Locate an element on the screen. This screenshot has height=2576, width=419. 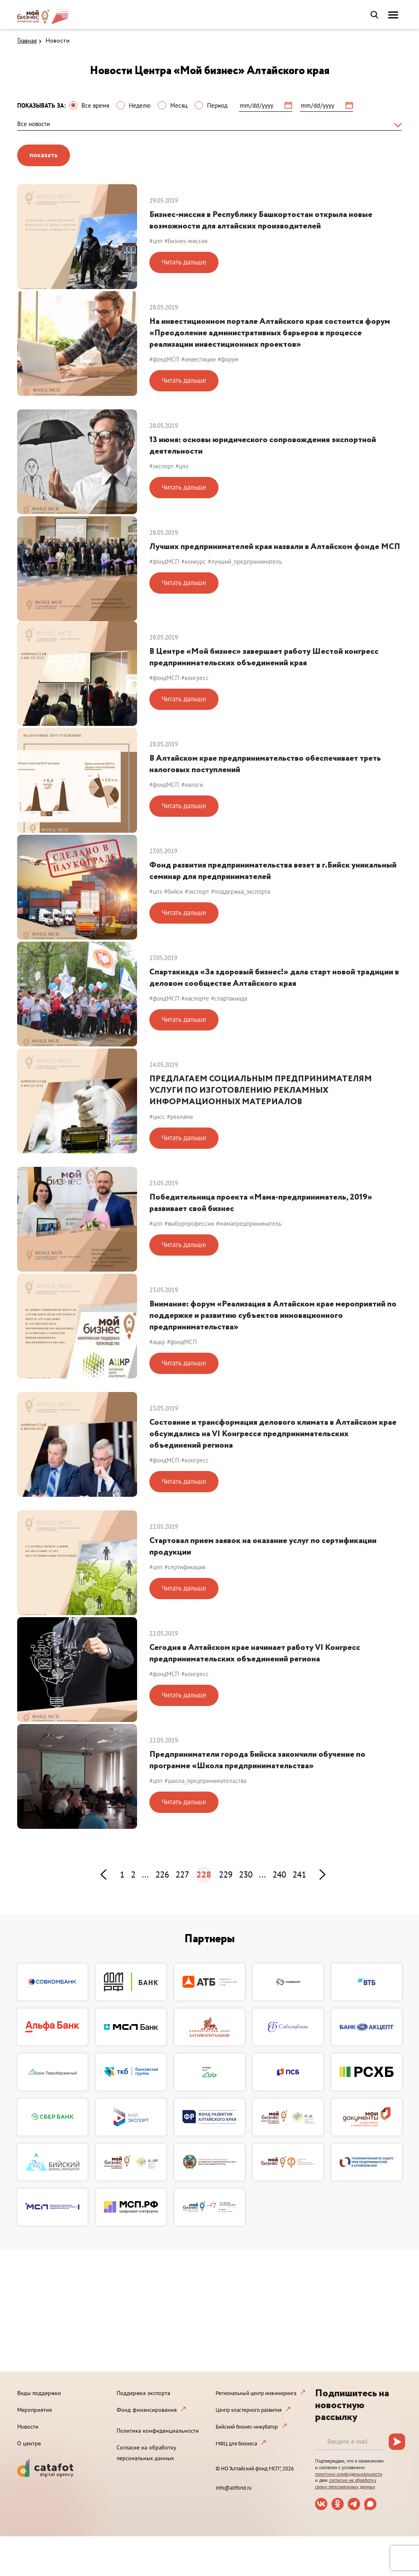
#ацкр is located at coordinates (157, 1342).